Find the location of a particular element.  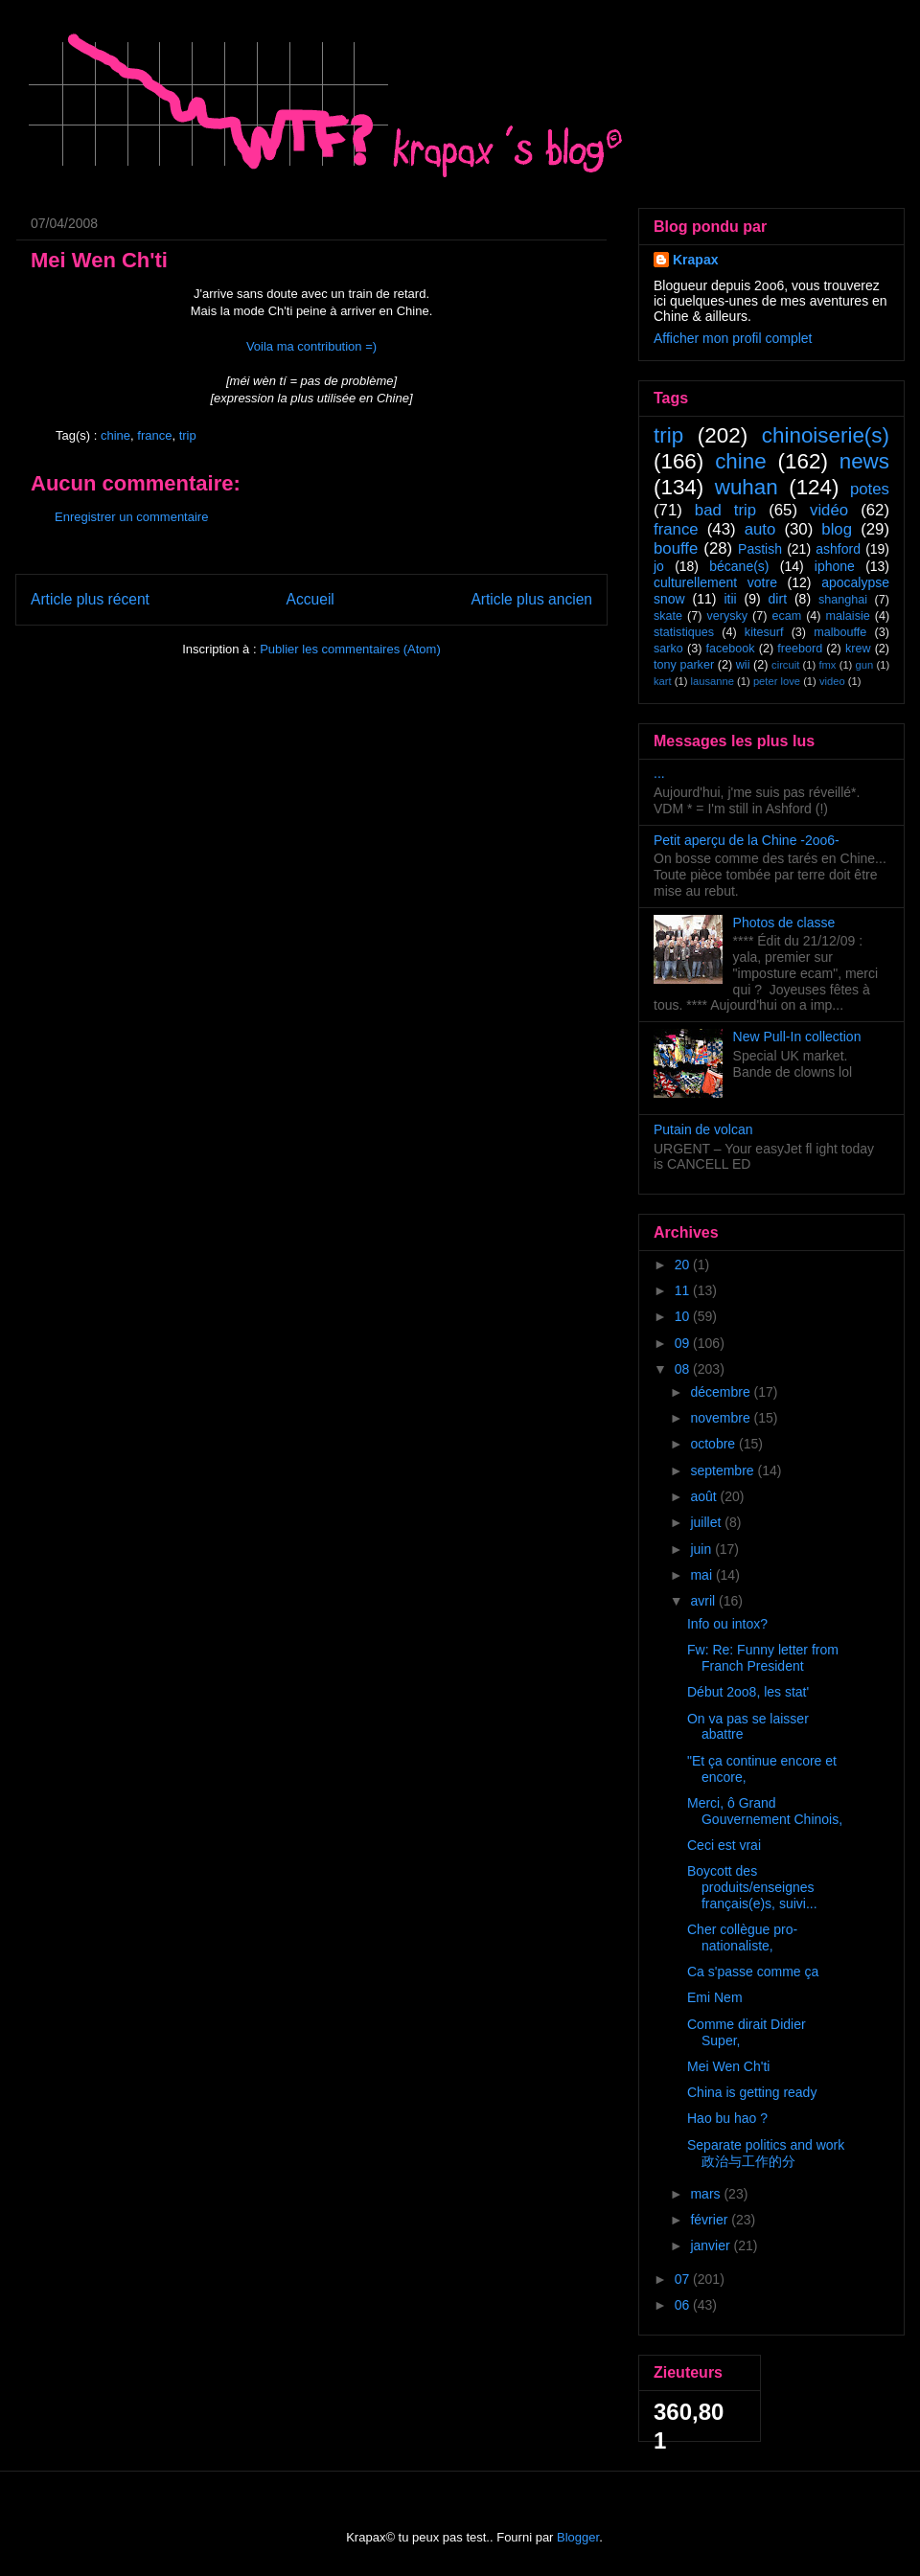

kart is located at coordinates (663, 681).